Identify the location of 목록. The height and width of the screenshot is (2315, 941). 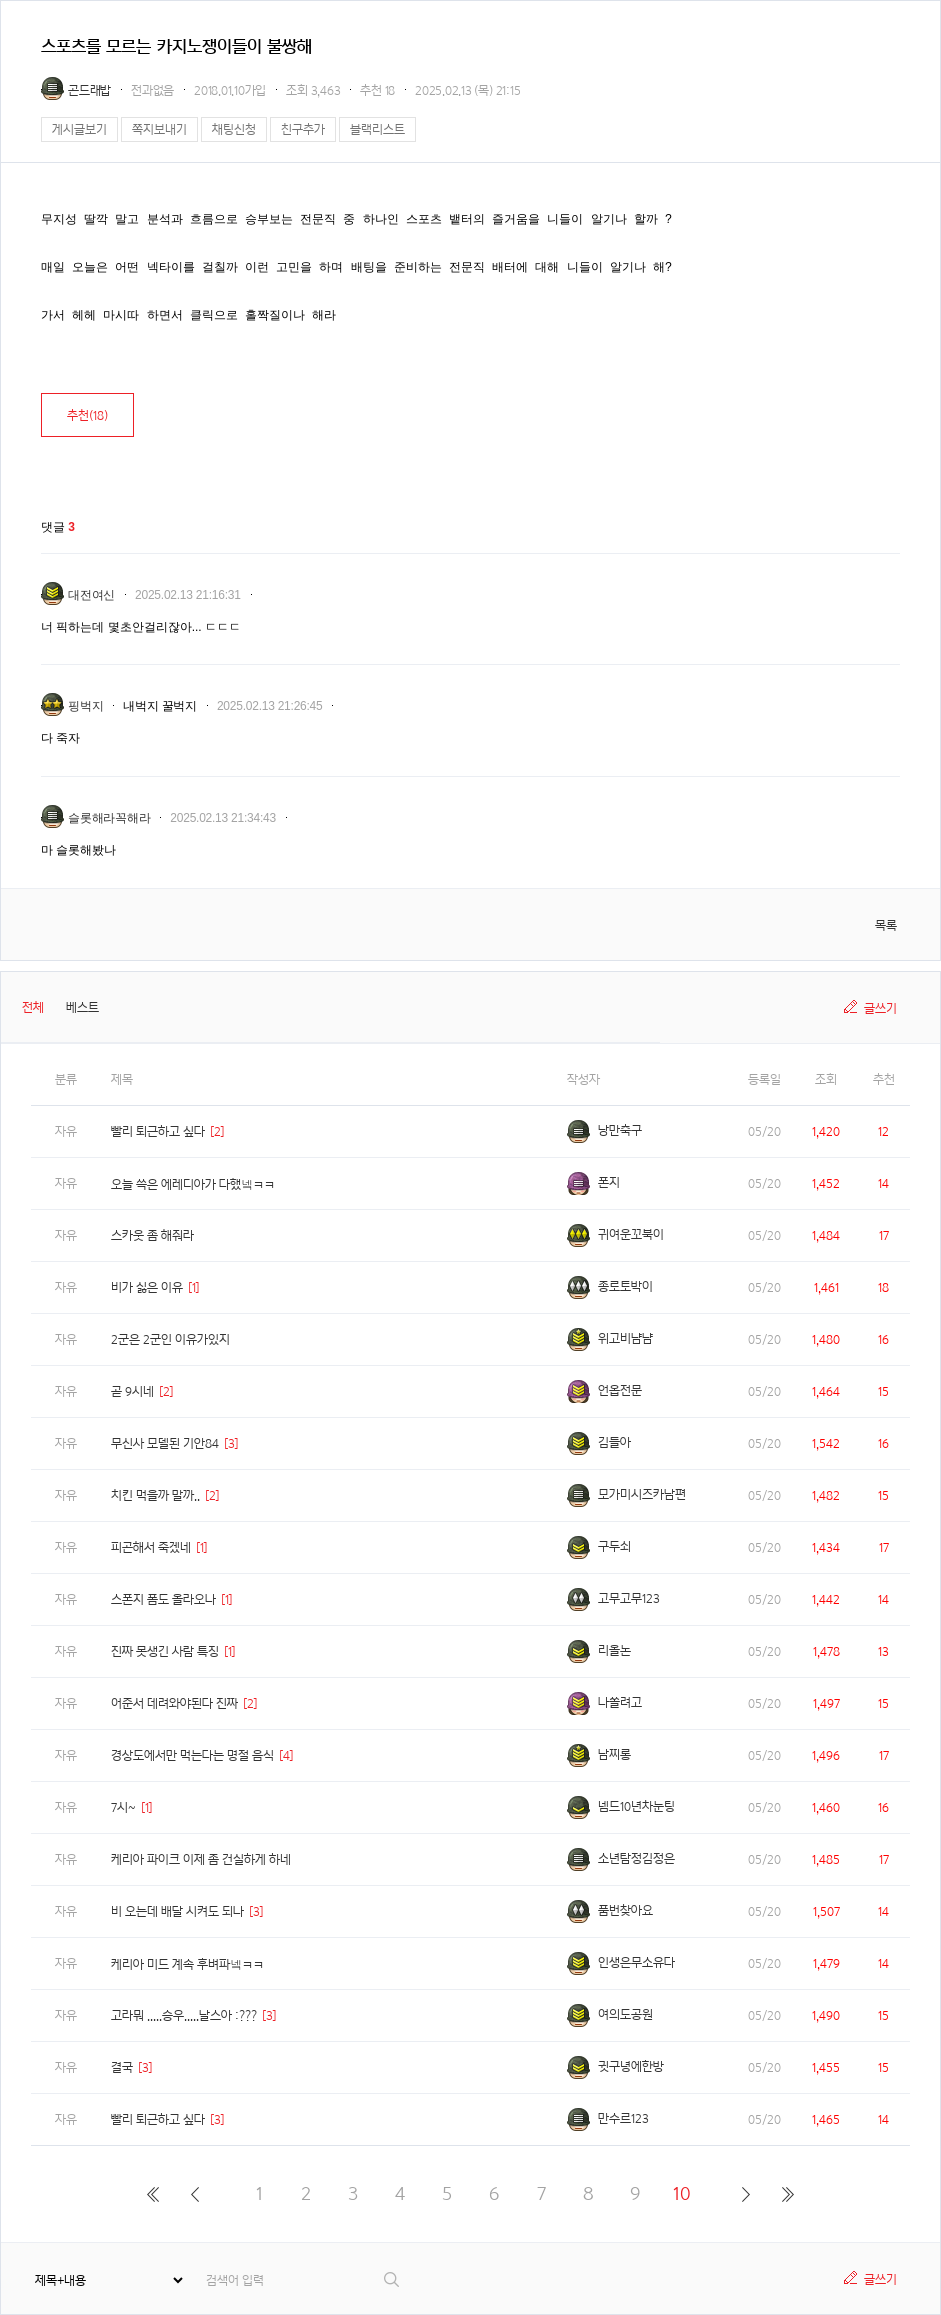
(886, 925).